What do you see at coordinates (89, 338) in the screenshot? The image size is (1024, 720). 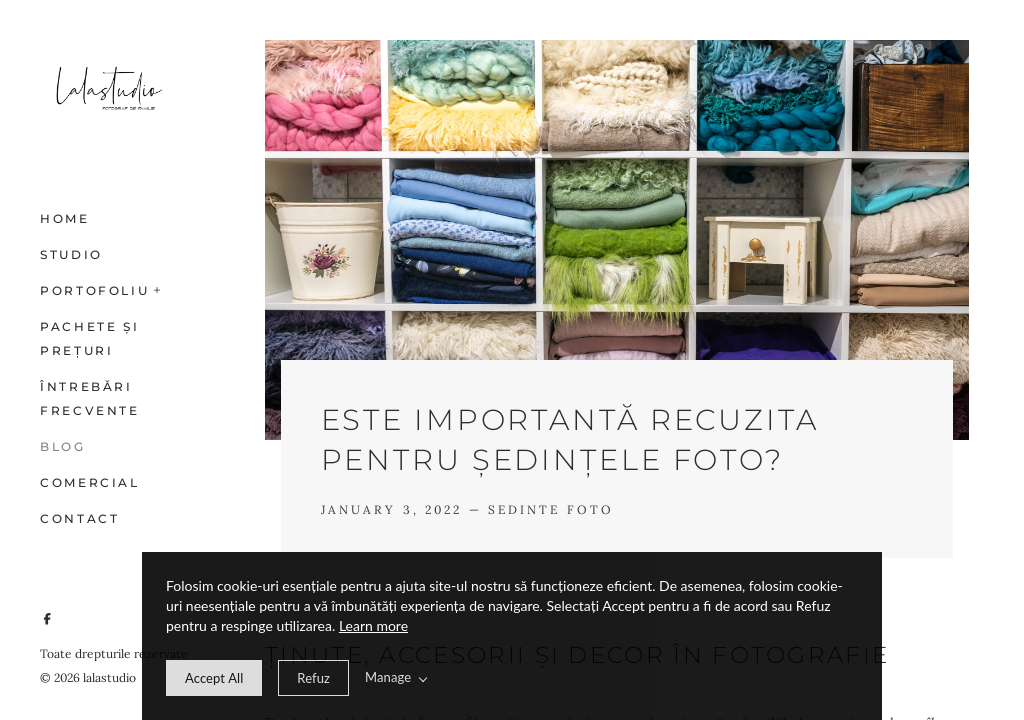 I see `Pachete și prețuri` at bounding box center [89, 338].